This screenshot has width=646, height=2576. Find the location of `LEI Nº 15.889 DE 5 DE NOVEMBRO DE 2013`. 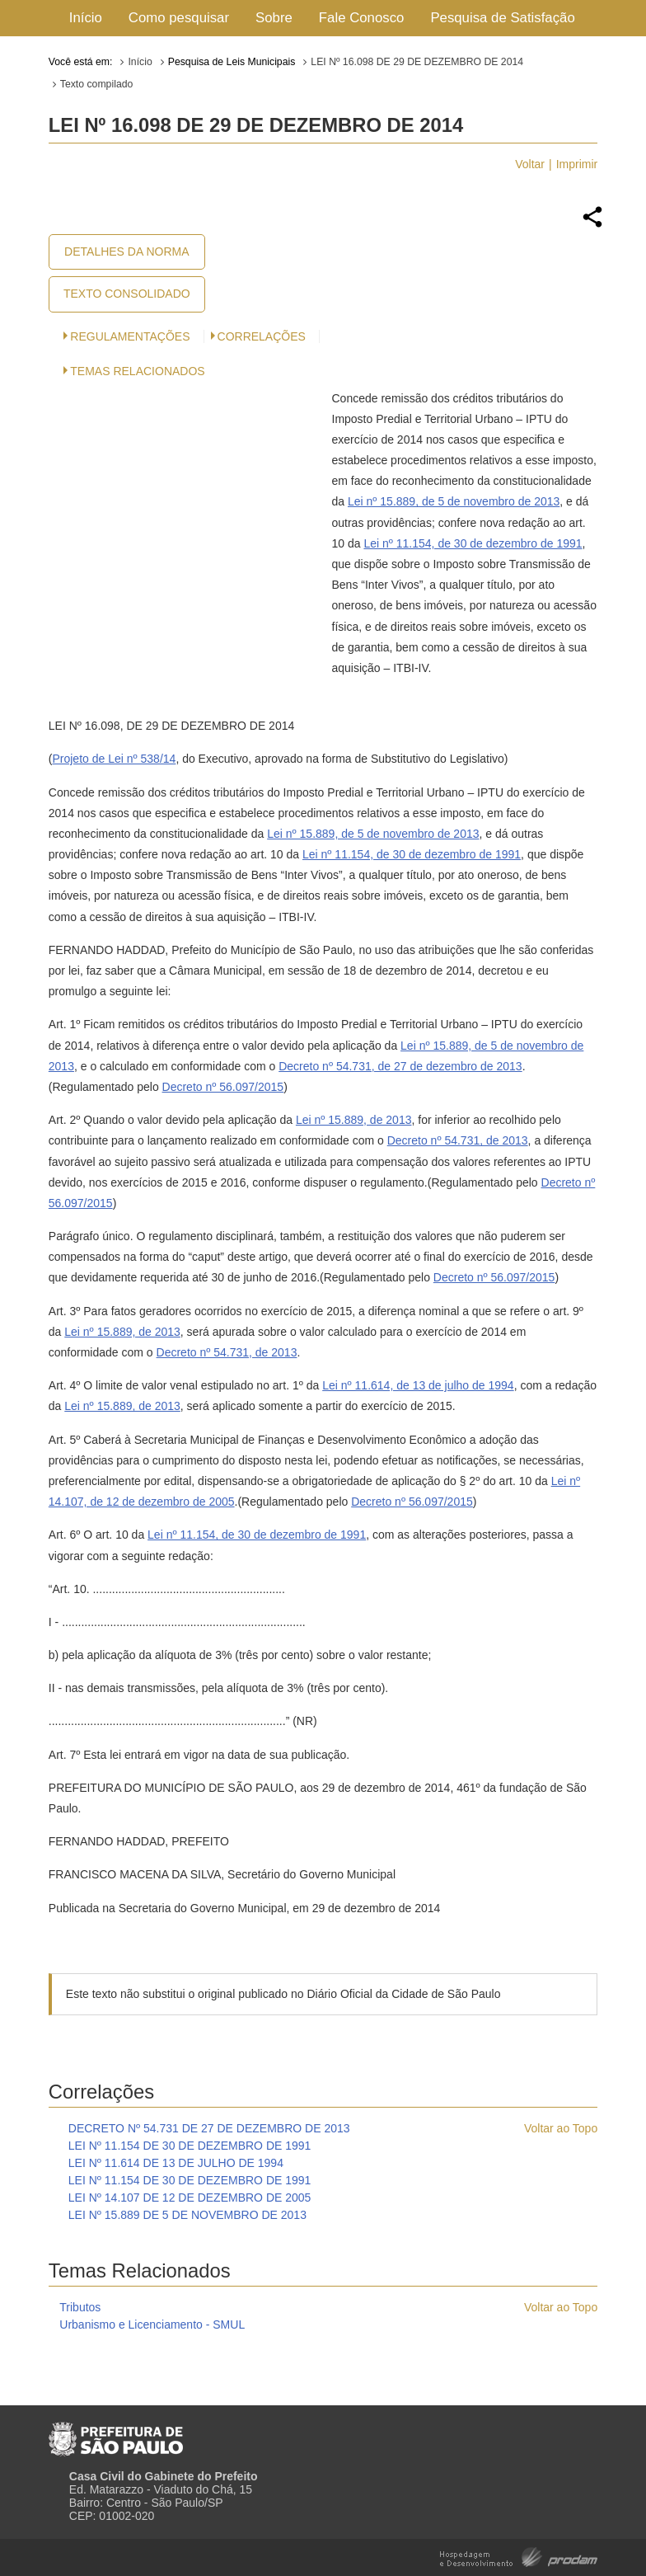

LEI Nº 15.889 DE 5 DE NOVEMBRO DE 2013 is located at coordinates (187, 2214).